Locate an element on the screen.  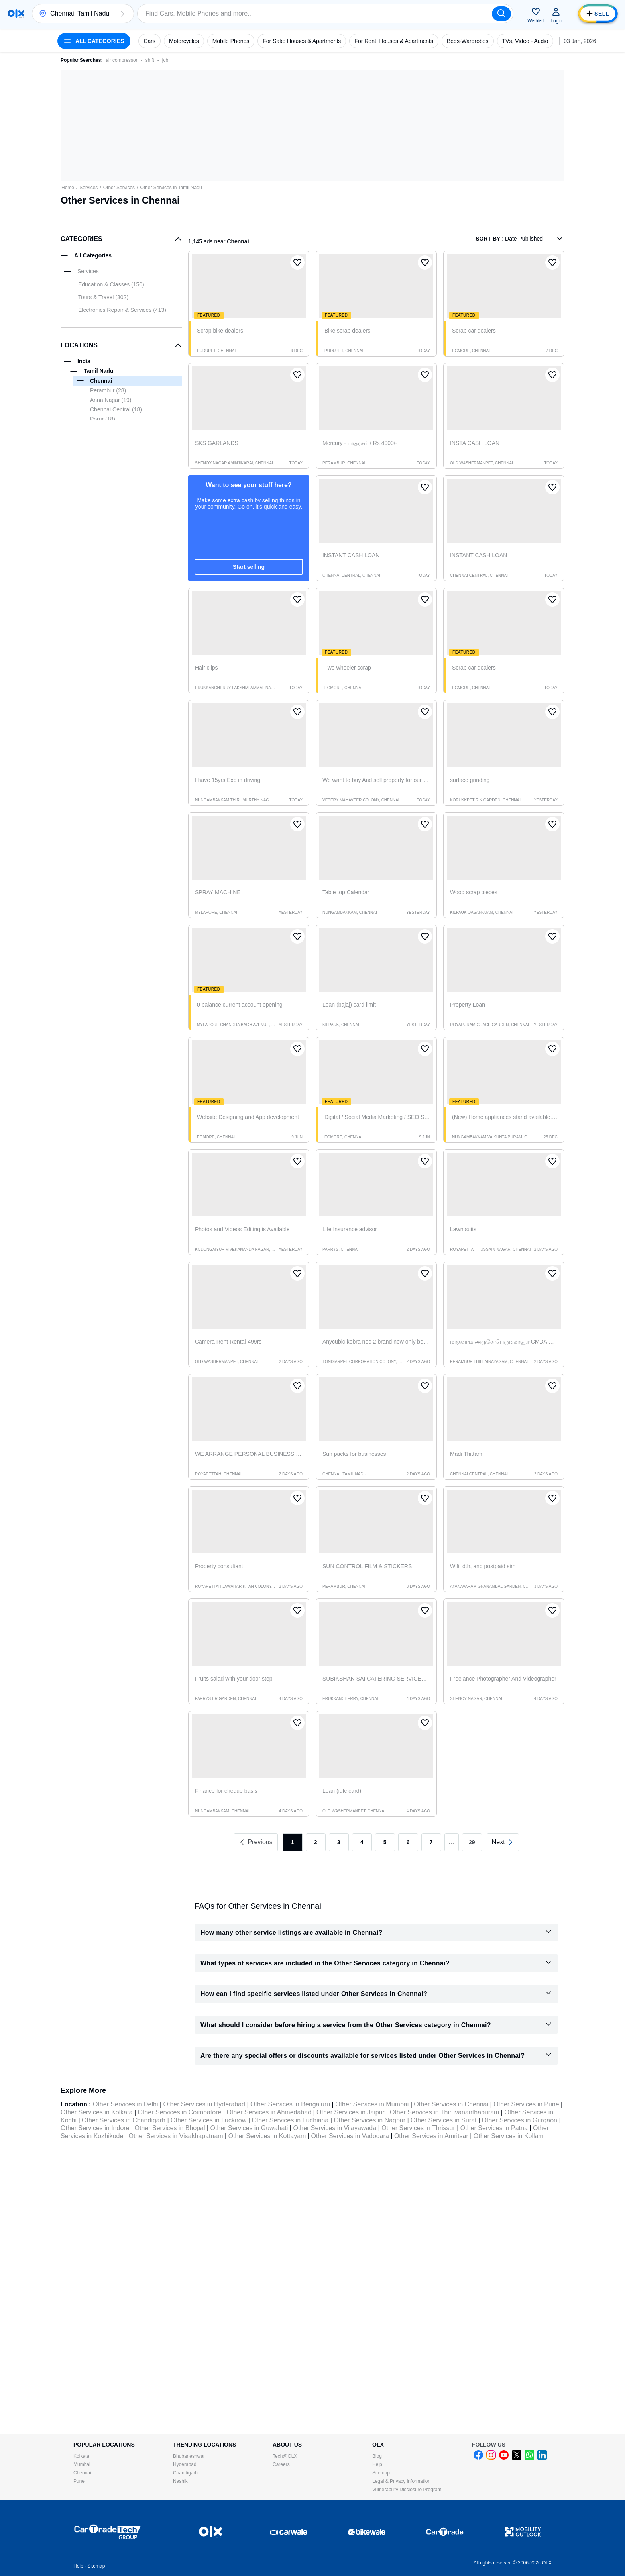
jcb is located at coordinates (165, 60).